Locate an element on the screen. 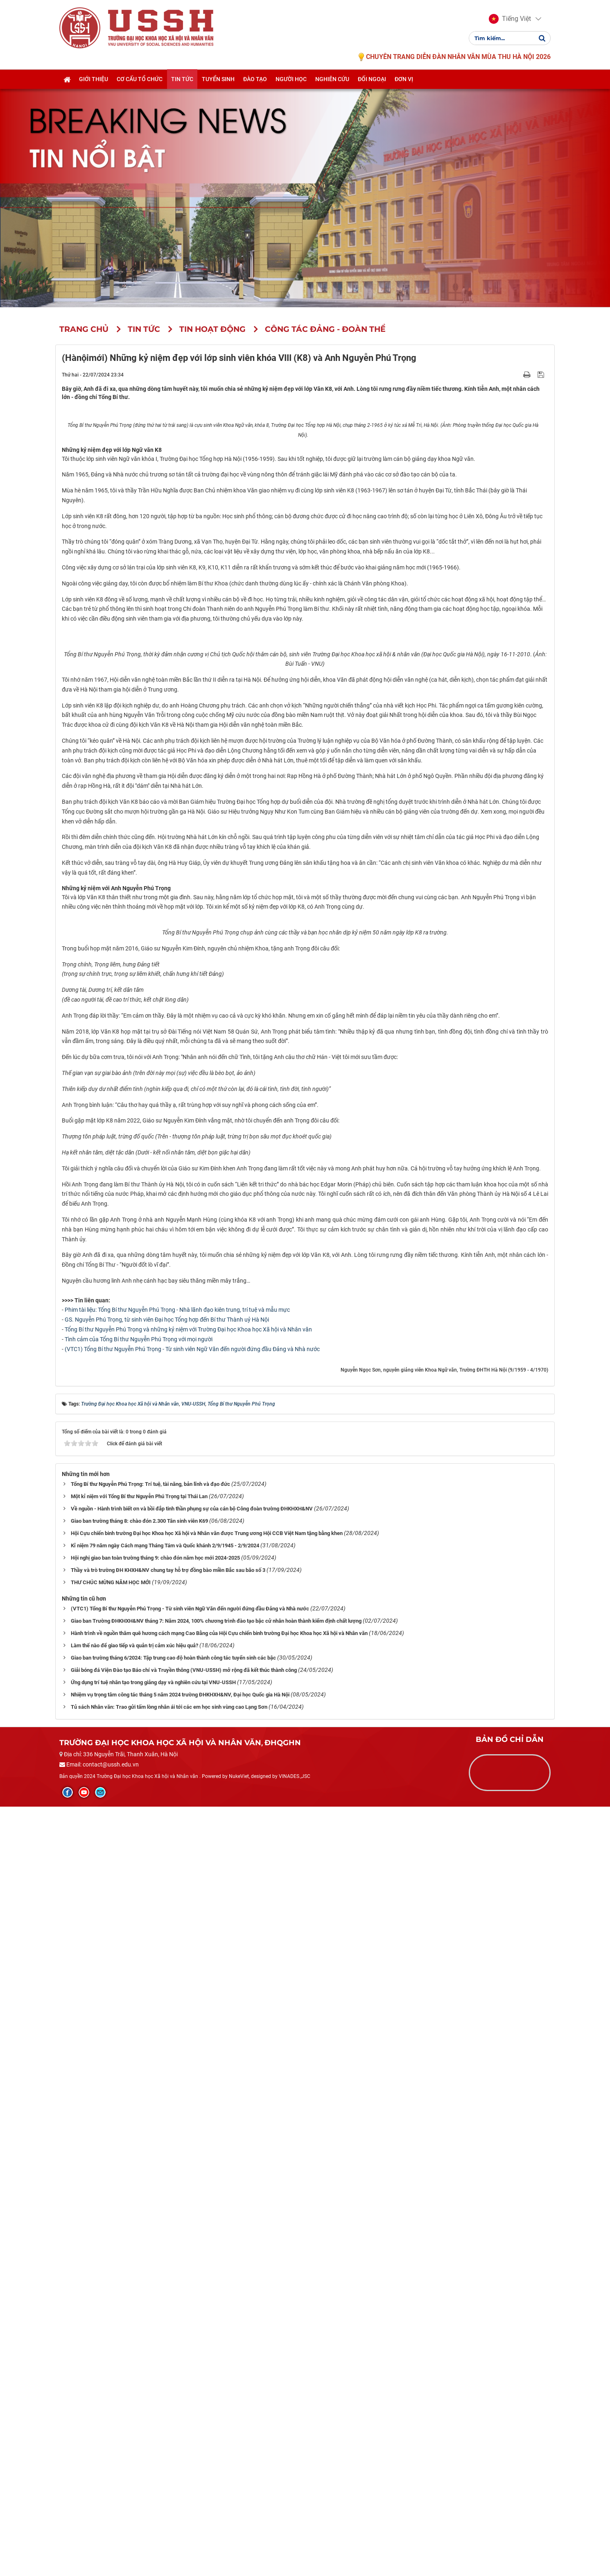 This screenshot has width=610, height=2576. Nghiên cứu [button] is located at coordinates (332, 80).